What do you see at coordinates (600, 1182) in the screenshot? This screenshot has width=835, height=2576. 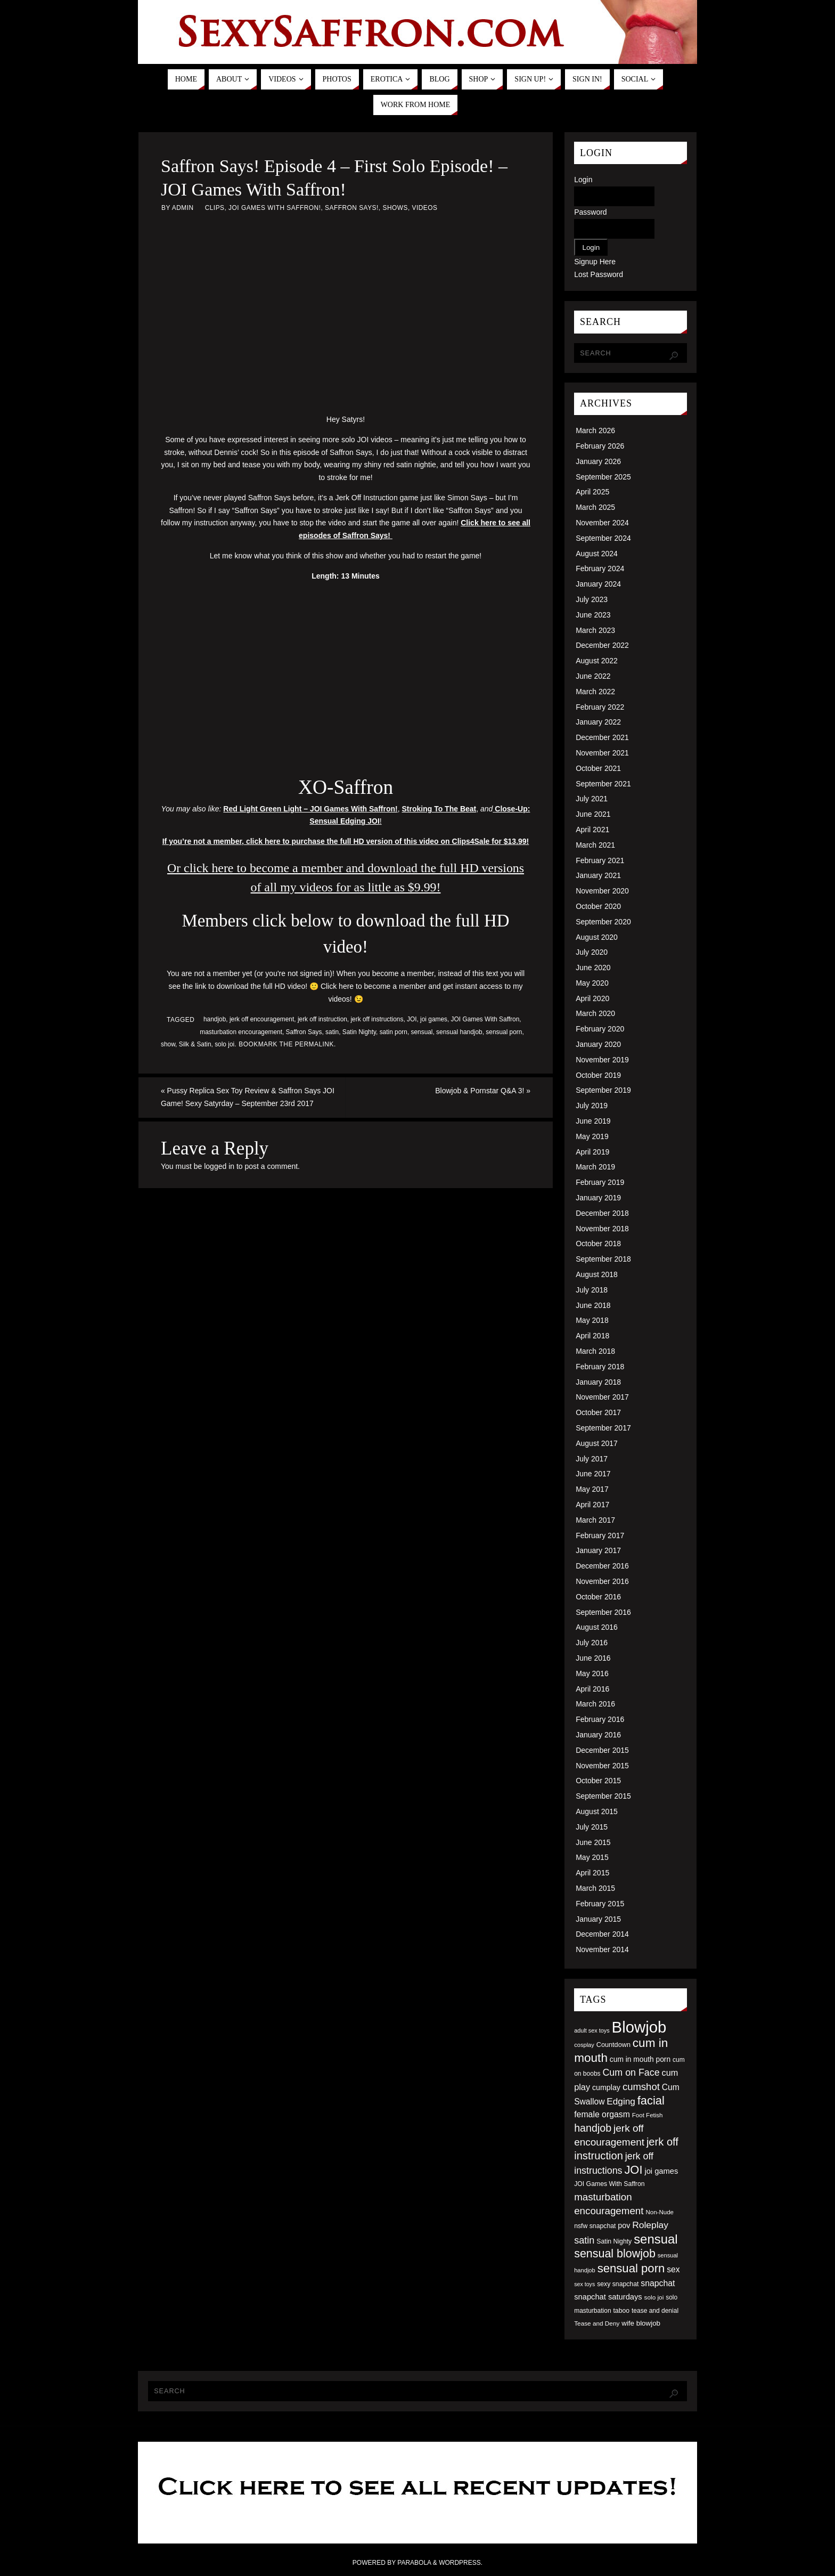 I see `February 2019` at bounding box center [600, 1182].